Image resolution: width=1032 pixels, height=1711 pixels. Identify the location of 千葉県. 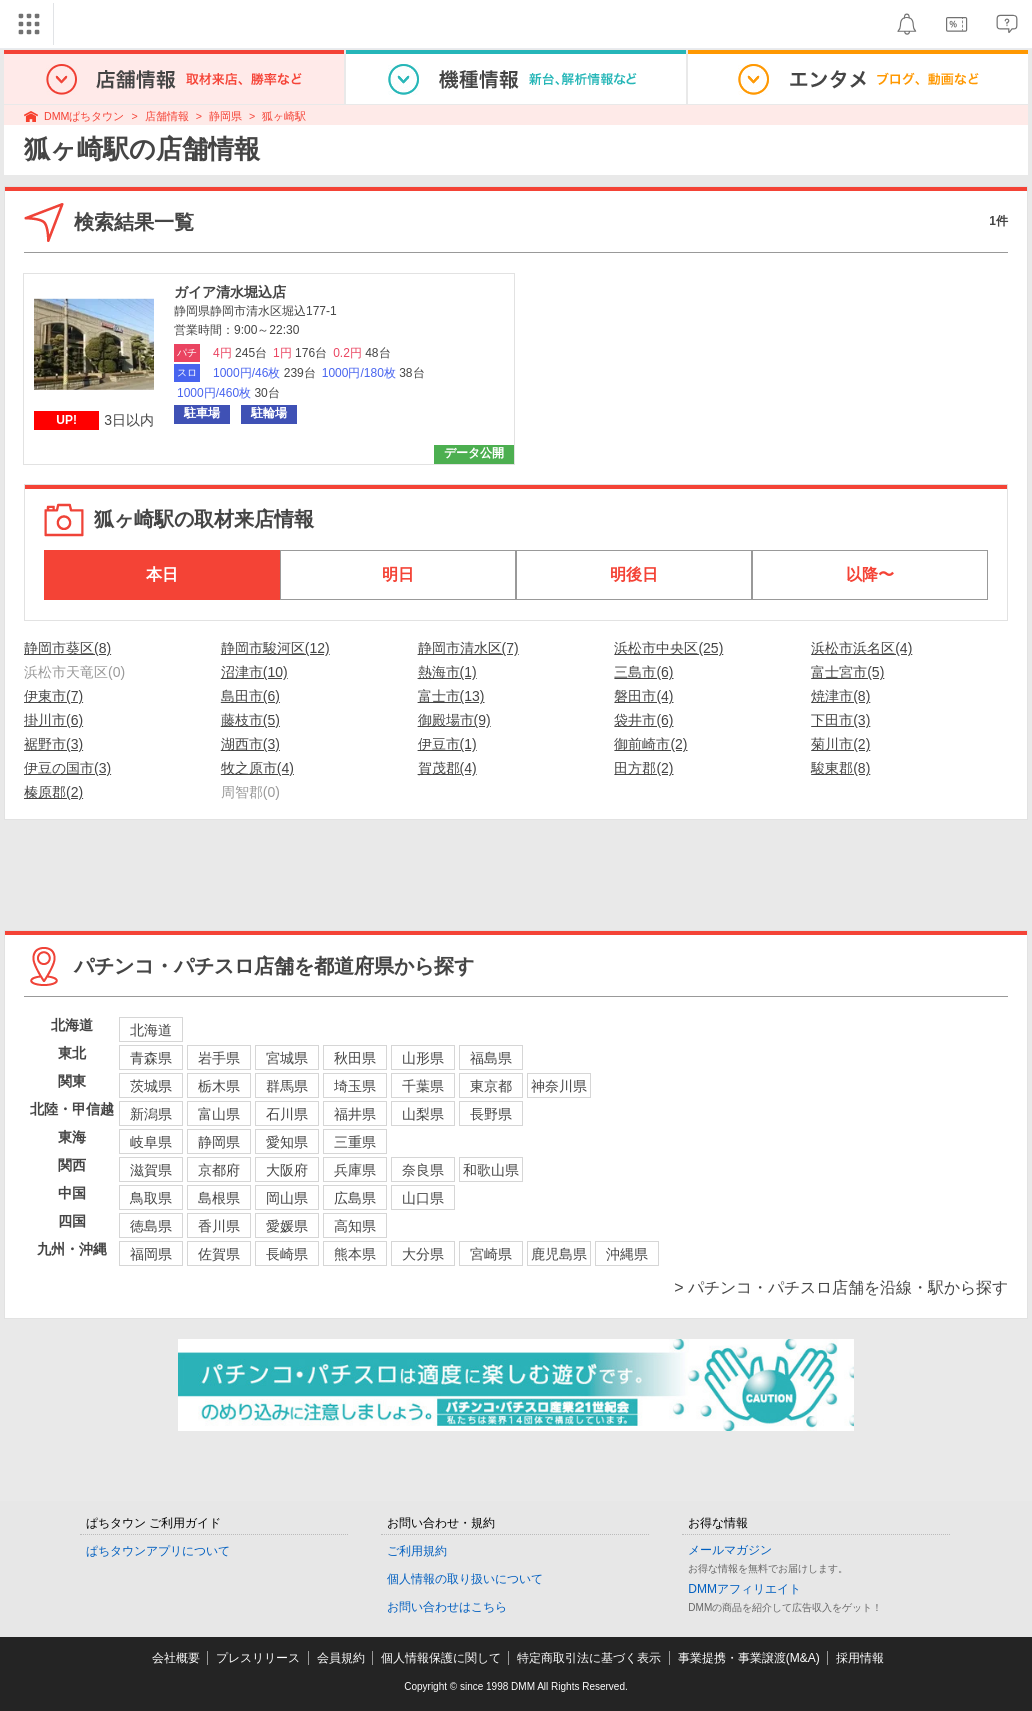
(423, 1086).